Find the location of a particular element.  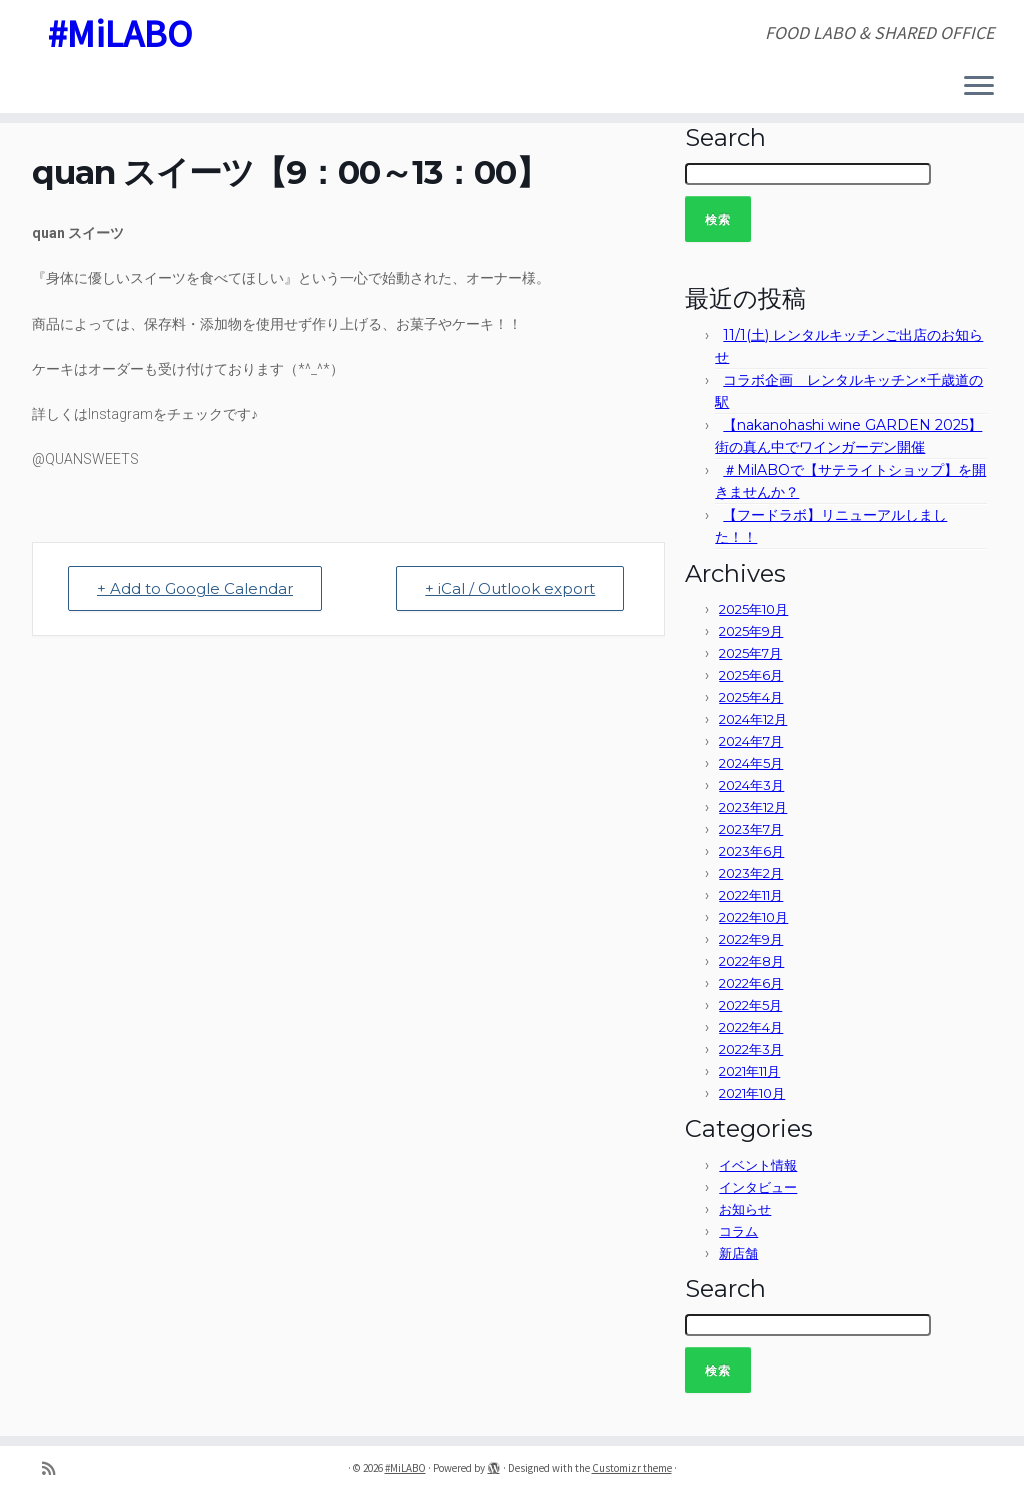

2025年9月 is located at coordinates (751, 631).